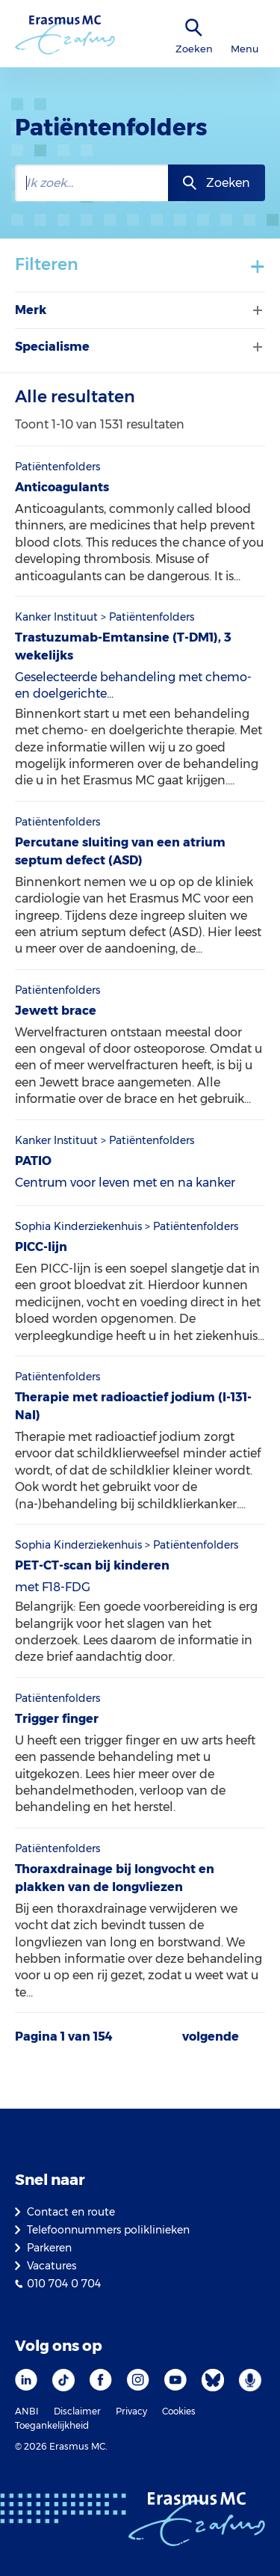 The image size is (280, 2576). I want to click on 010 704 0 704, so click(64, 2283).